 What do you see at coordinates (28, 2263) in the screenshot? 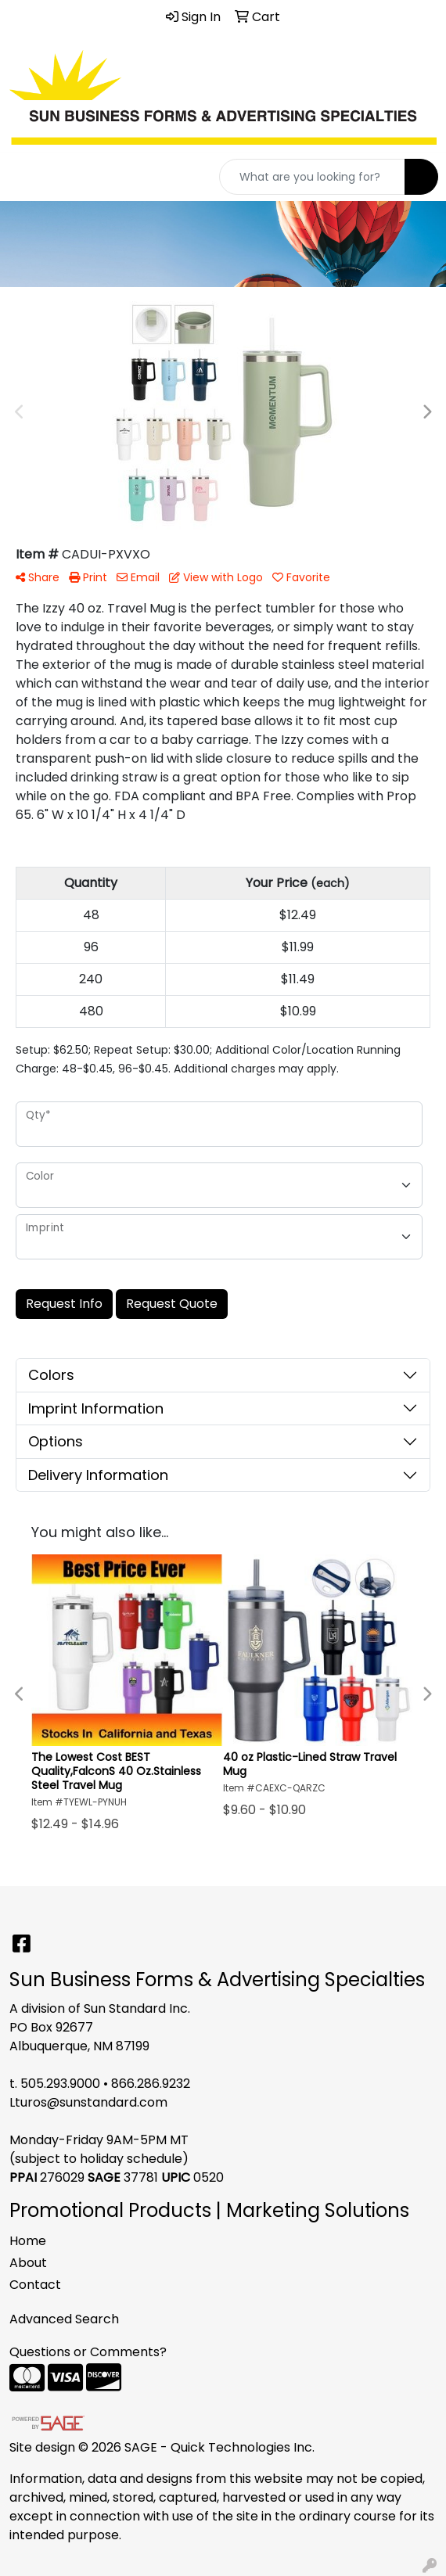
I see `About` at bounding box center [28, 2263].